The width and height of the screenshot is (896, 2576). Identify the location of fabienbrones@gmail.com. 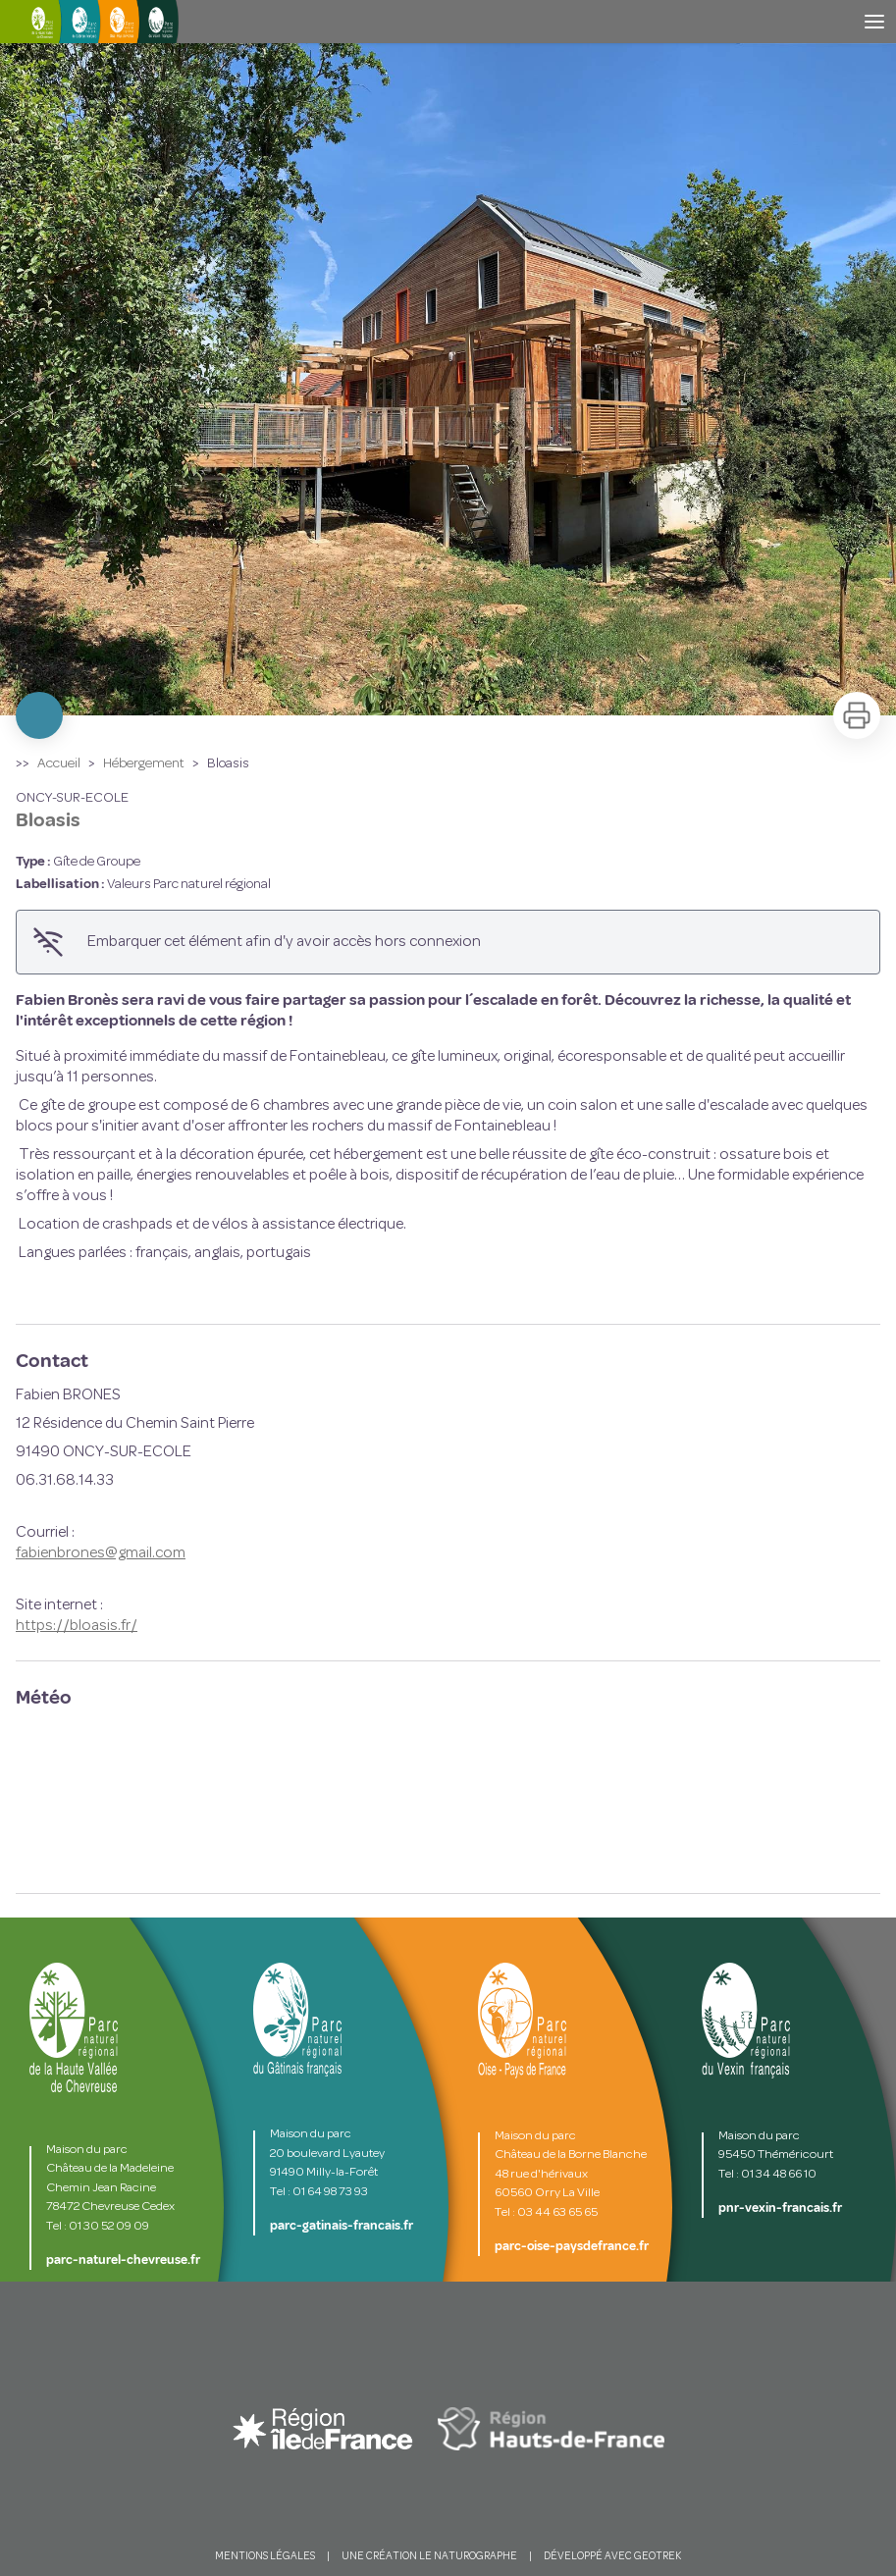
(100, 1553).